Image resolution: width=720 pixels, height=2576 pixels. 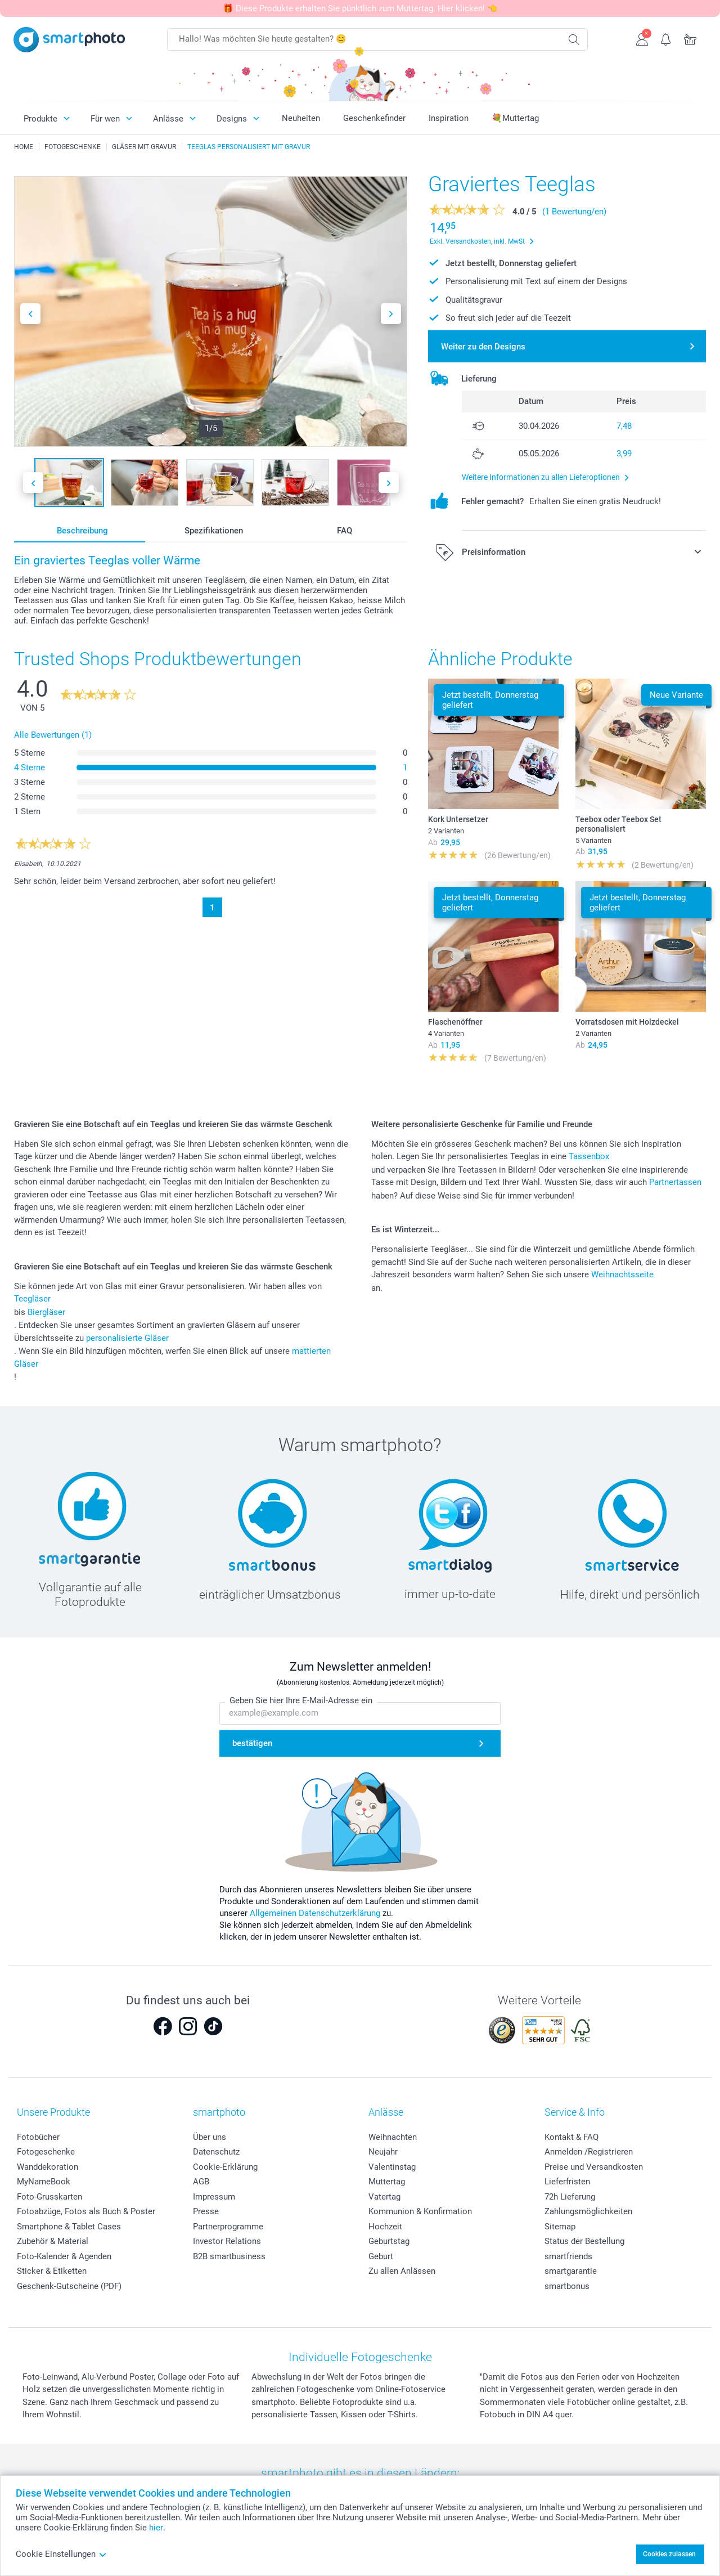 What do you see at coordinates (206, 2211) in the screenshot?
I see `Presse` at bounding box center [206, 2211].